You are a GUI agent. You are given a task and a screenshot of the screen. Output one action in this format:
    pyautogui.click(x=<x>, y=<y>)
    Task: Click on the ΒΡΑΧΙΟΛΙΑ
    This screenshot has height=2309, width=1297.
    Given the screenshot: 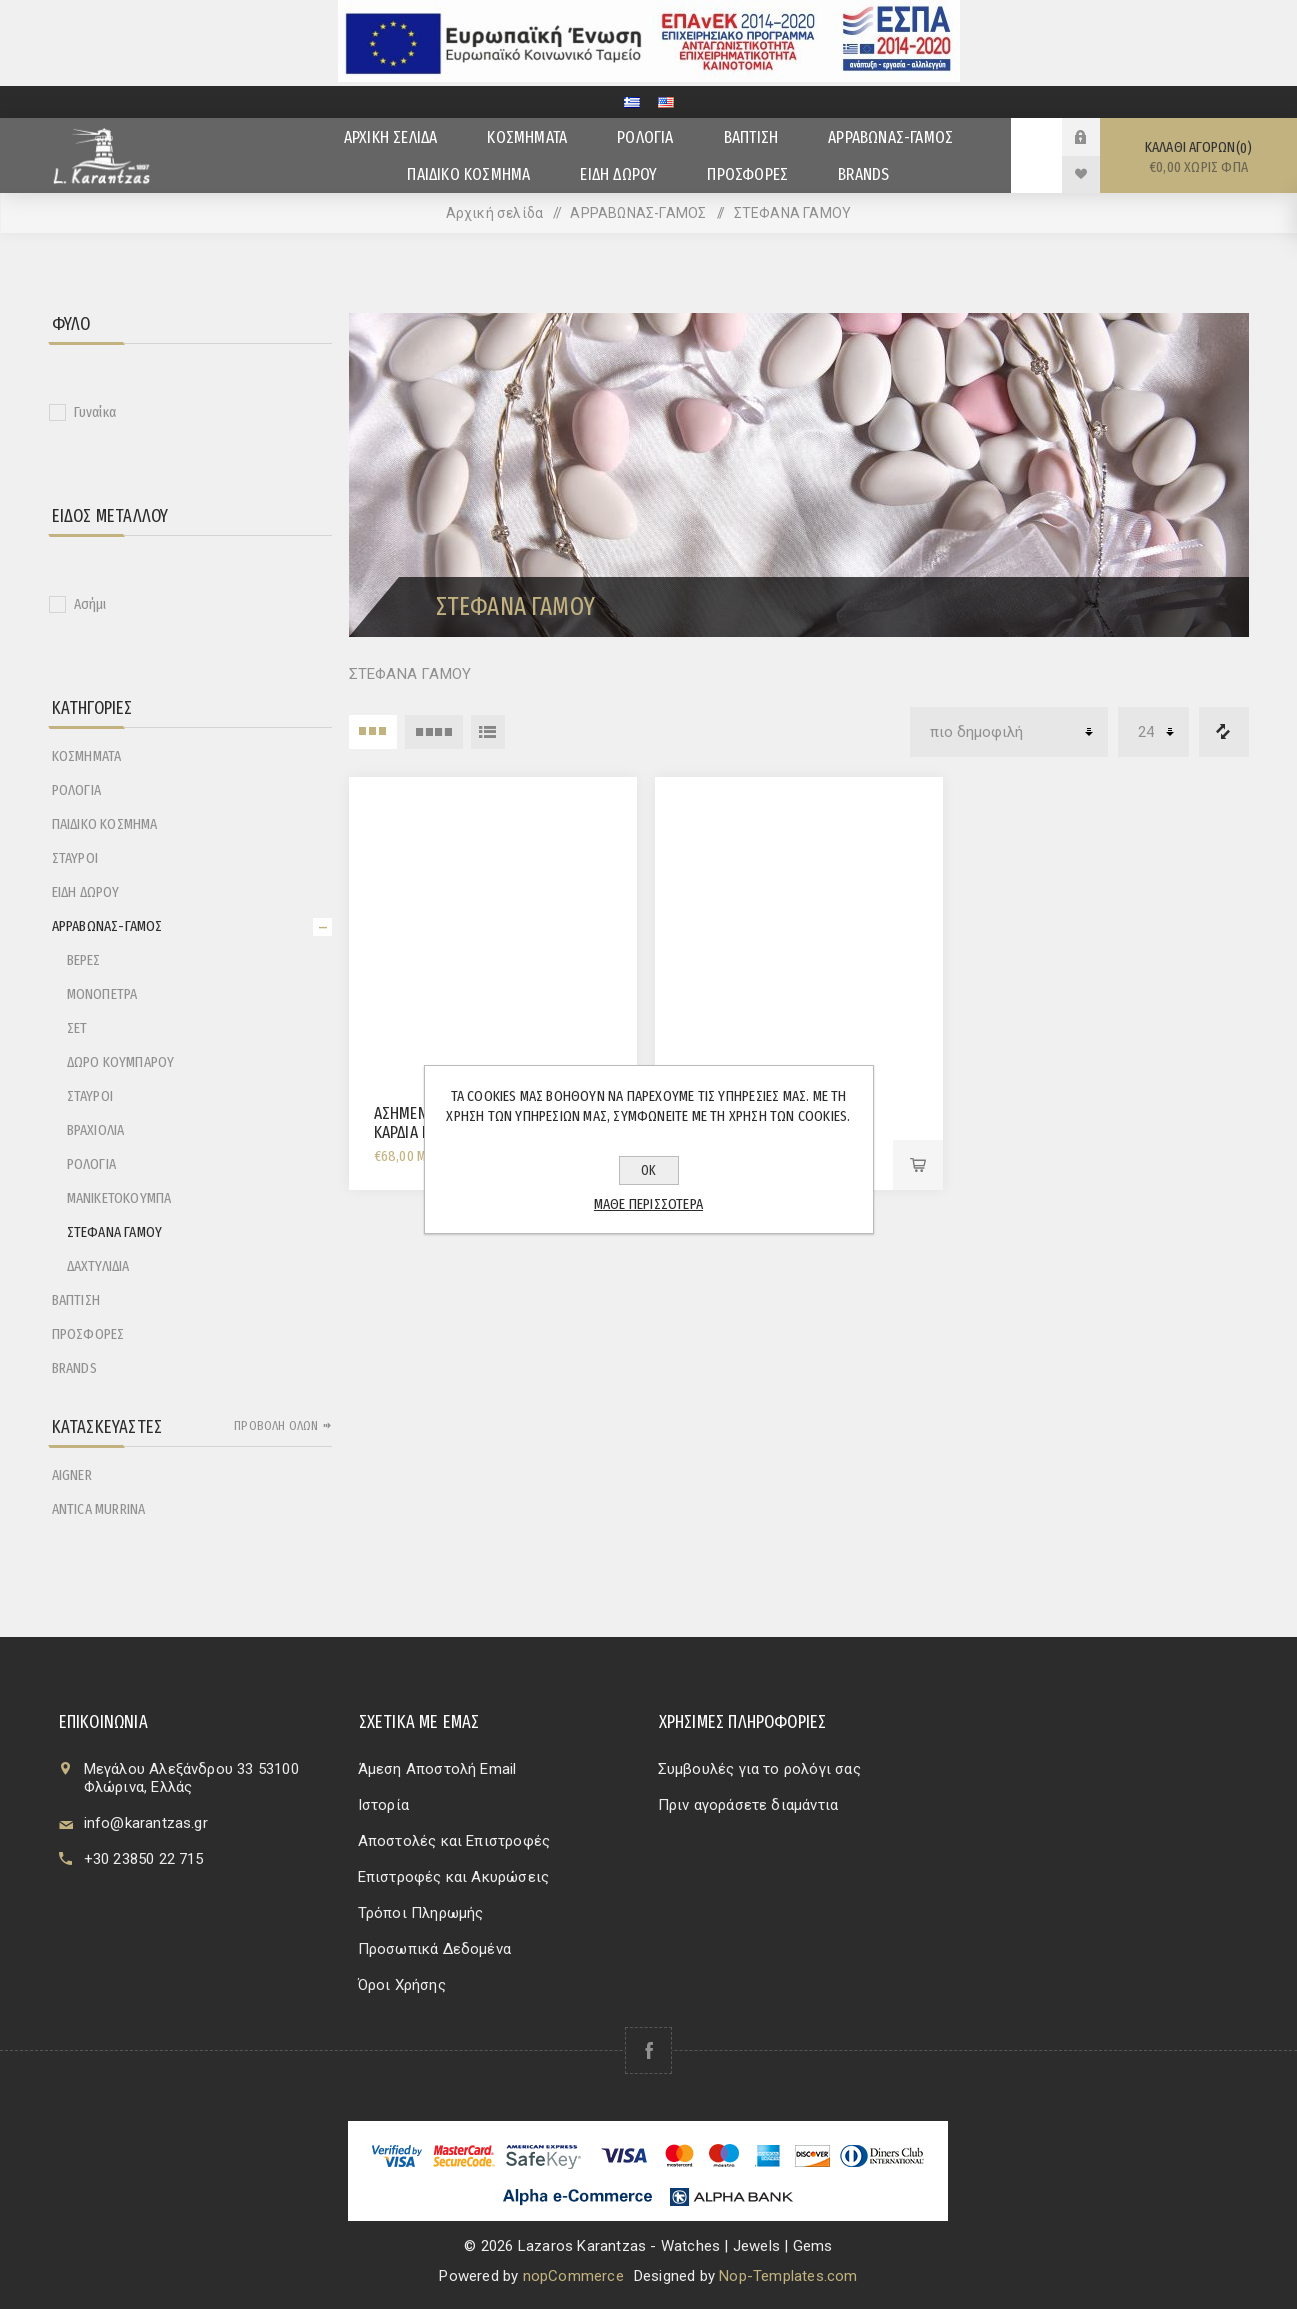 What is the action you would take?
    pyautogui.click(x=96, y=1130)
    